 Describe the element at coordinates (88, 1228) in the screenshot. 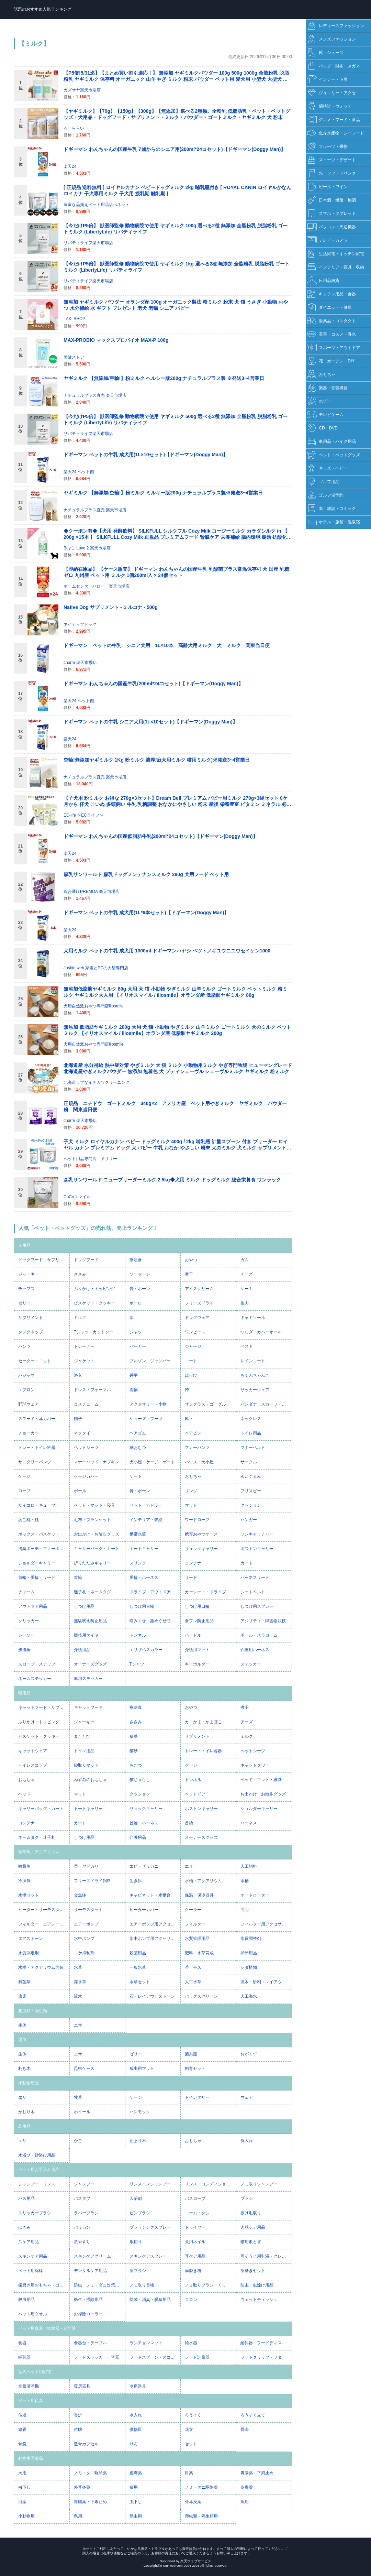

I see `人気「ペット・ペットグッズ」の売れ筋、売上ランキング！` at that location.